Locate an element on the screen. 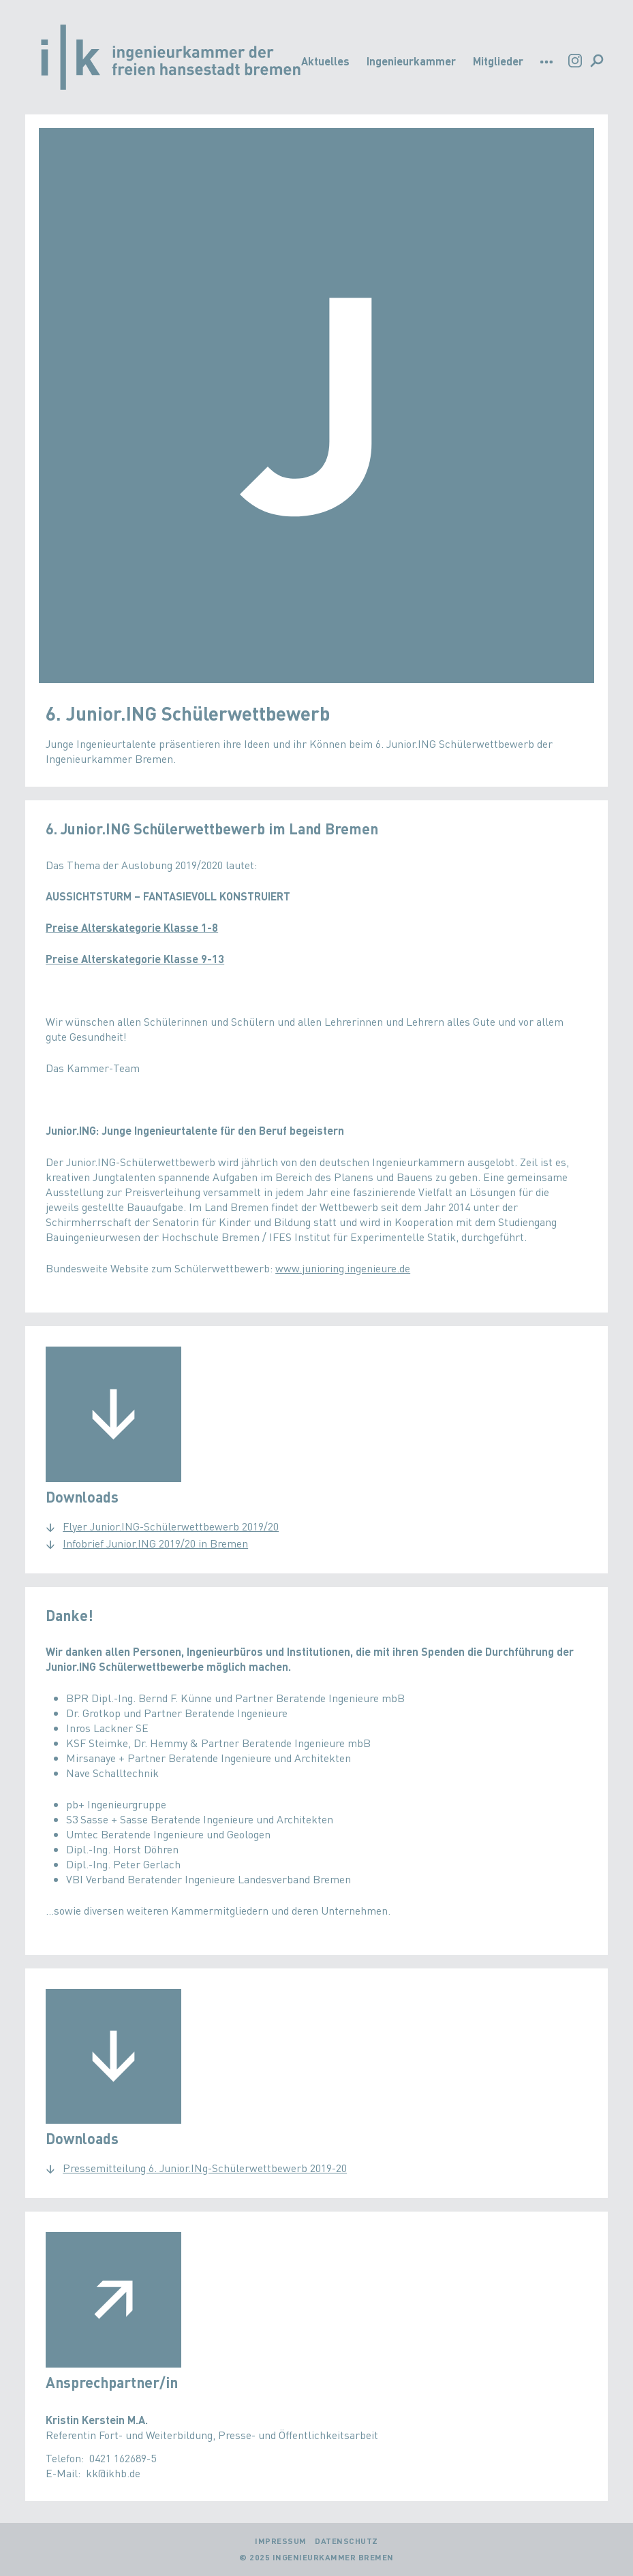  Pressemitteilung 6. Junior.INg-Schülerwettbewerb 2019-20 is located at coordinates (205, 2168).